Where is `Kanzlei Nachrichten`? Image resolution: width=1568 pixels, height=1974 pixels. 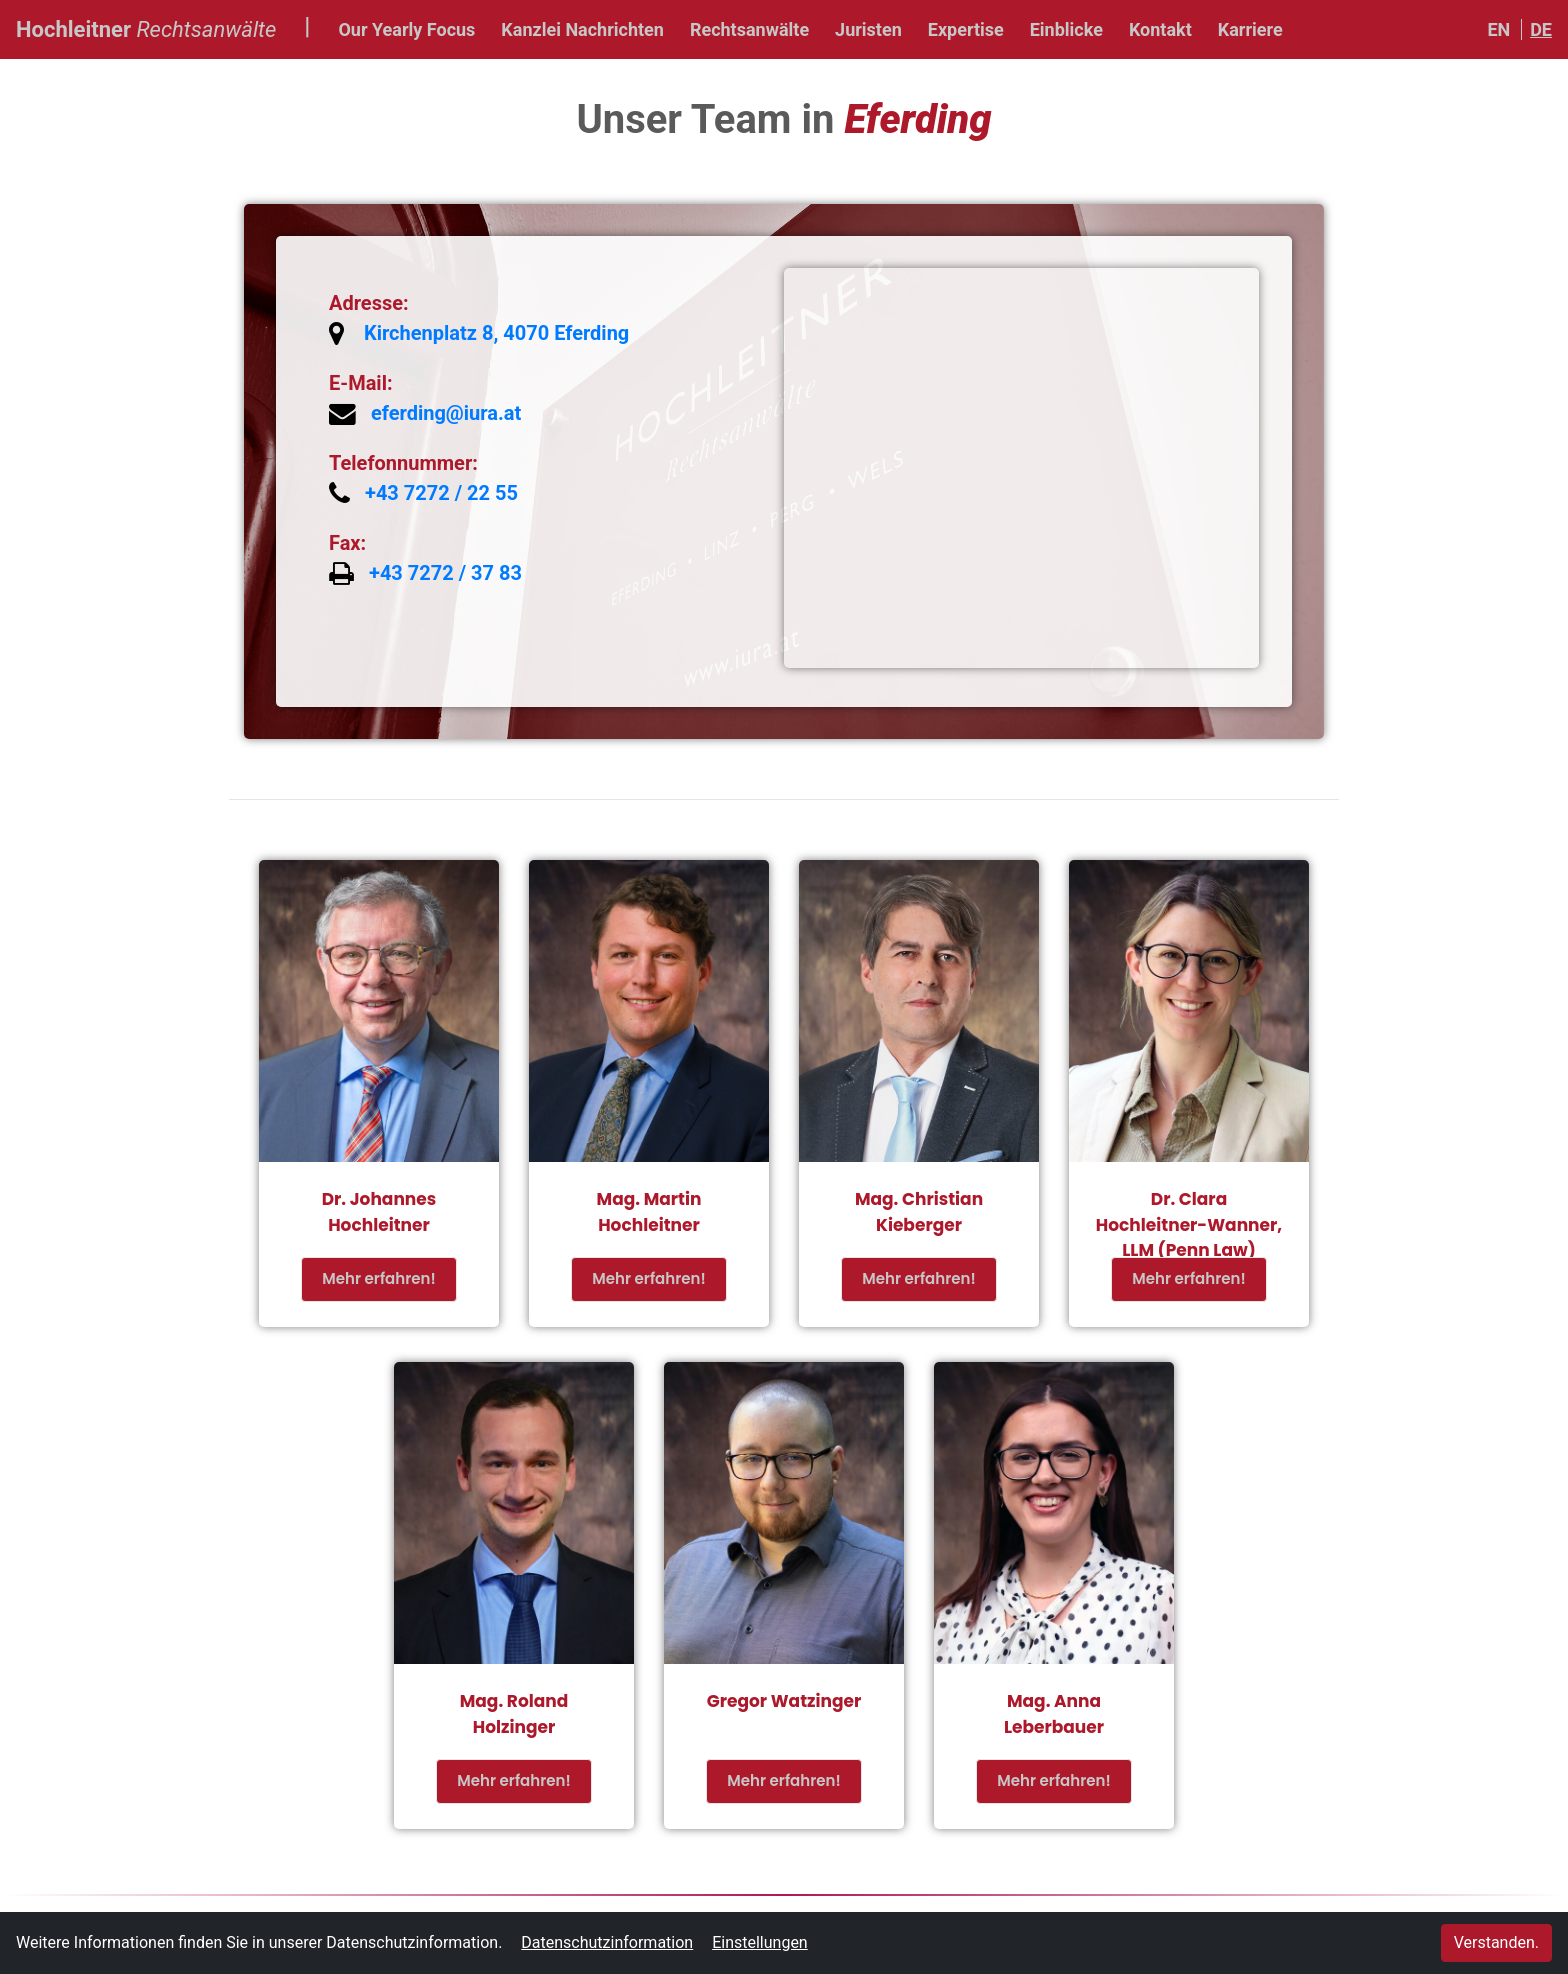 Kanzlei Nachrichten is located at coordinates (582, 29).